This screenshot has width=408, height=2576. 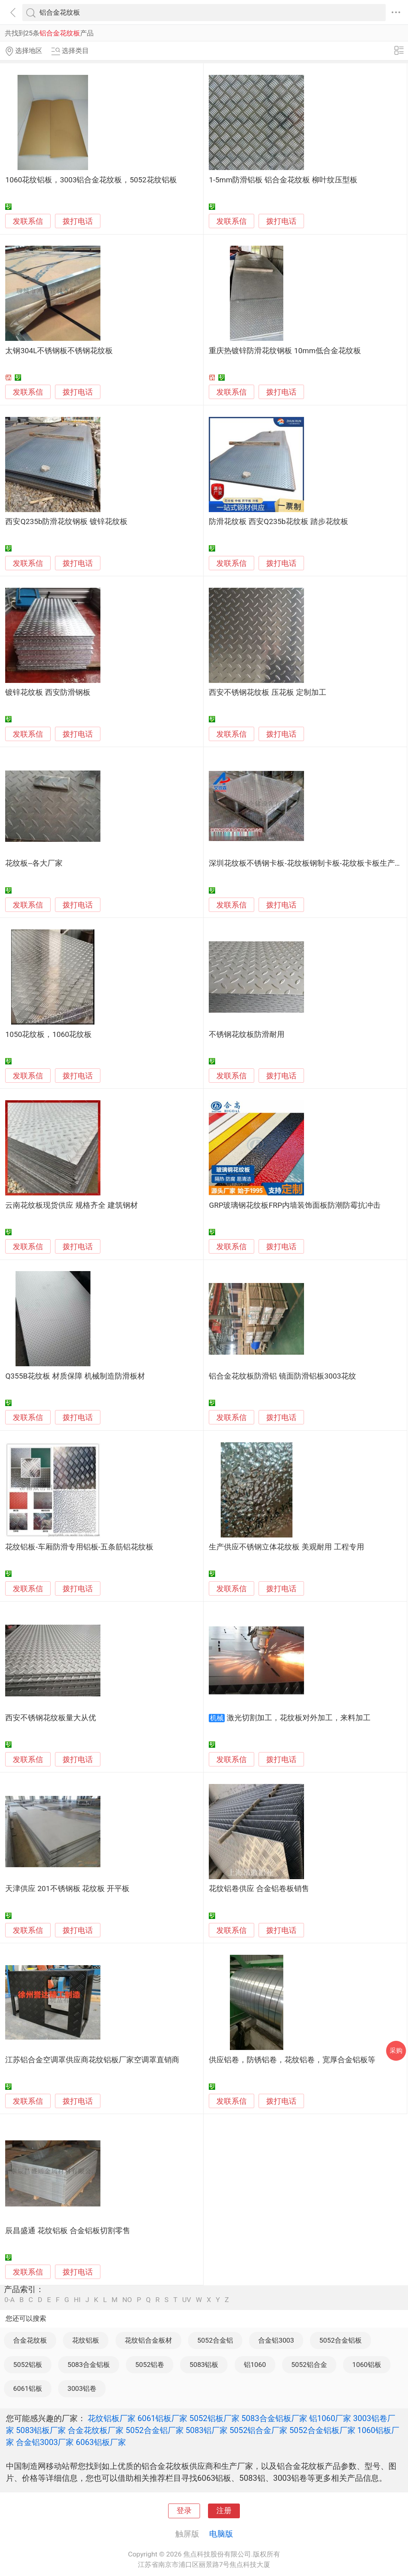 What do you see at coordinates (71, 1205) in the screenshot?
I see `云南花纹板现货供应 规格齐全 建筑钢材` at bounding box center [71, 1205].